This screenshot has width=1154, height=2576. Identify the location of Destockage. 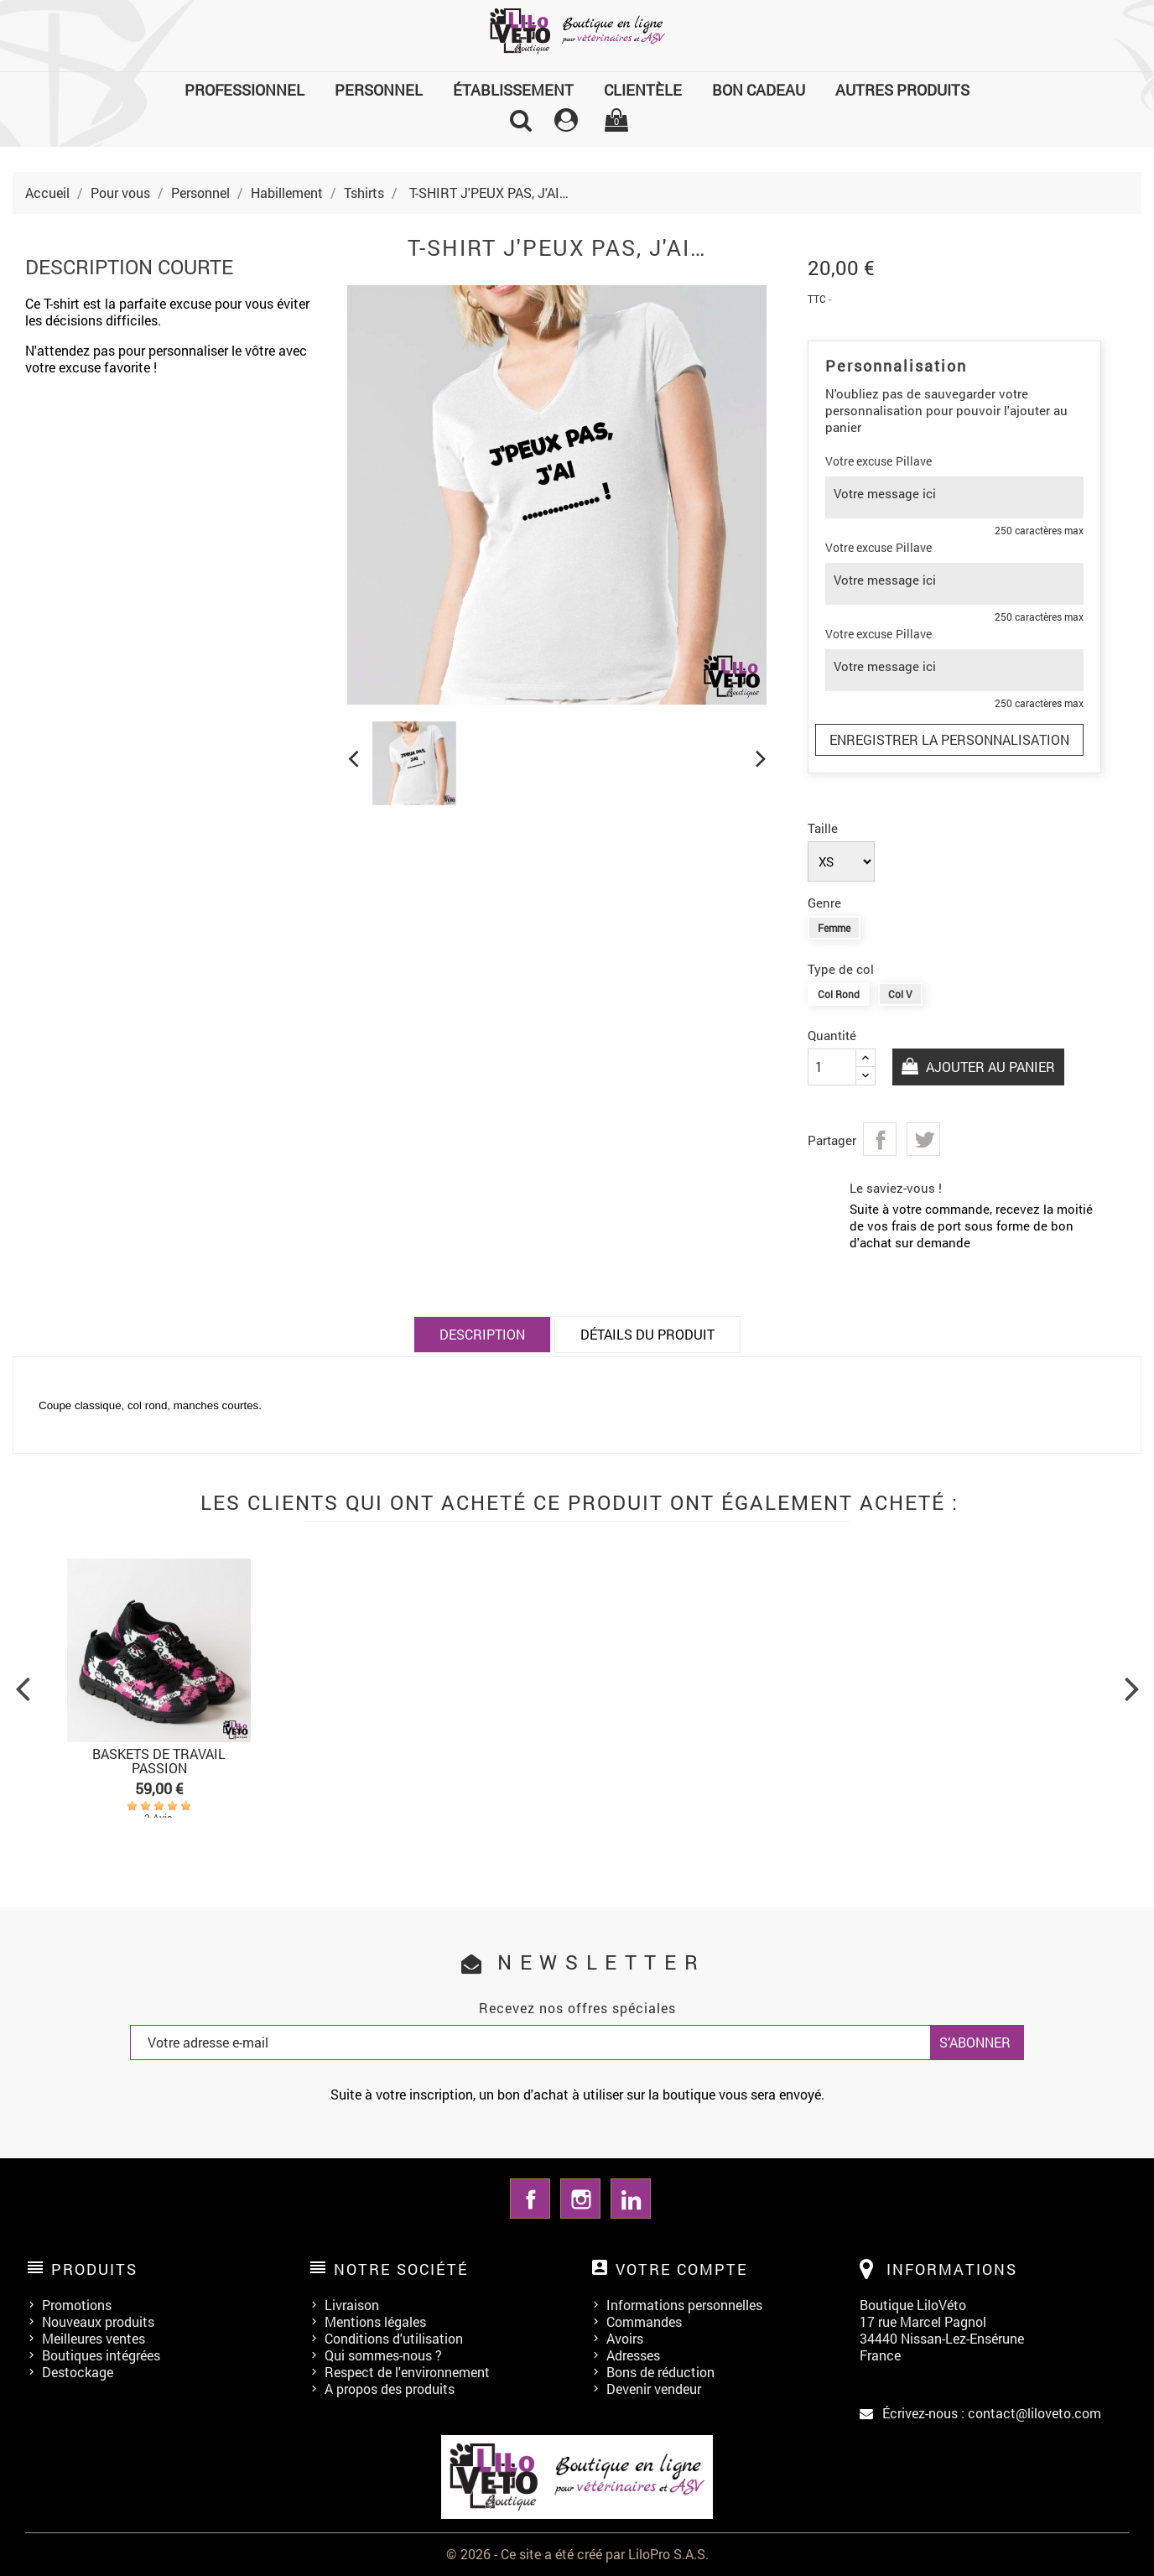
(77, 2372).